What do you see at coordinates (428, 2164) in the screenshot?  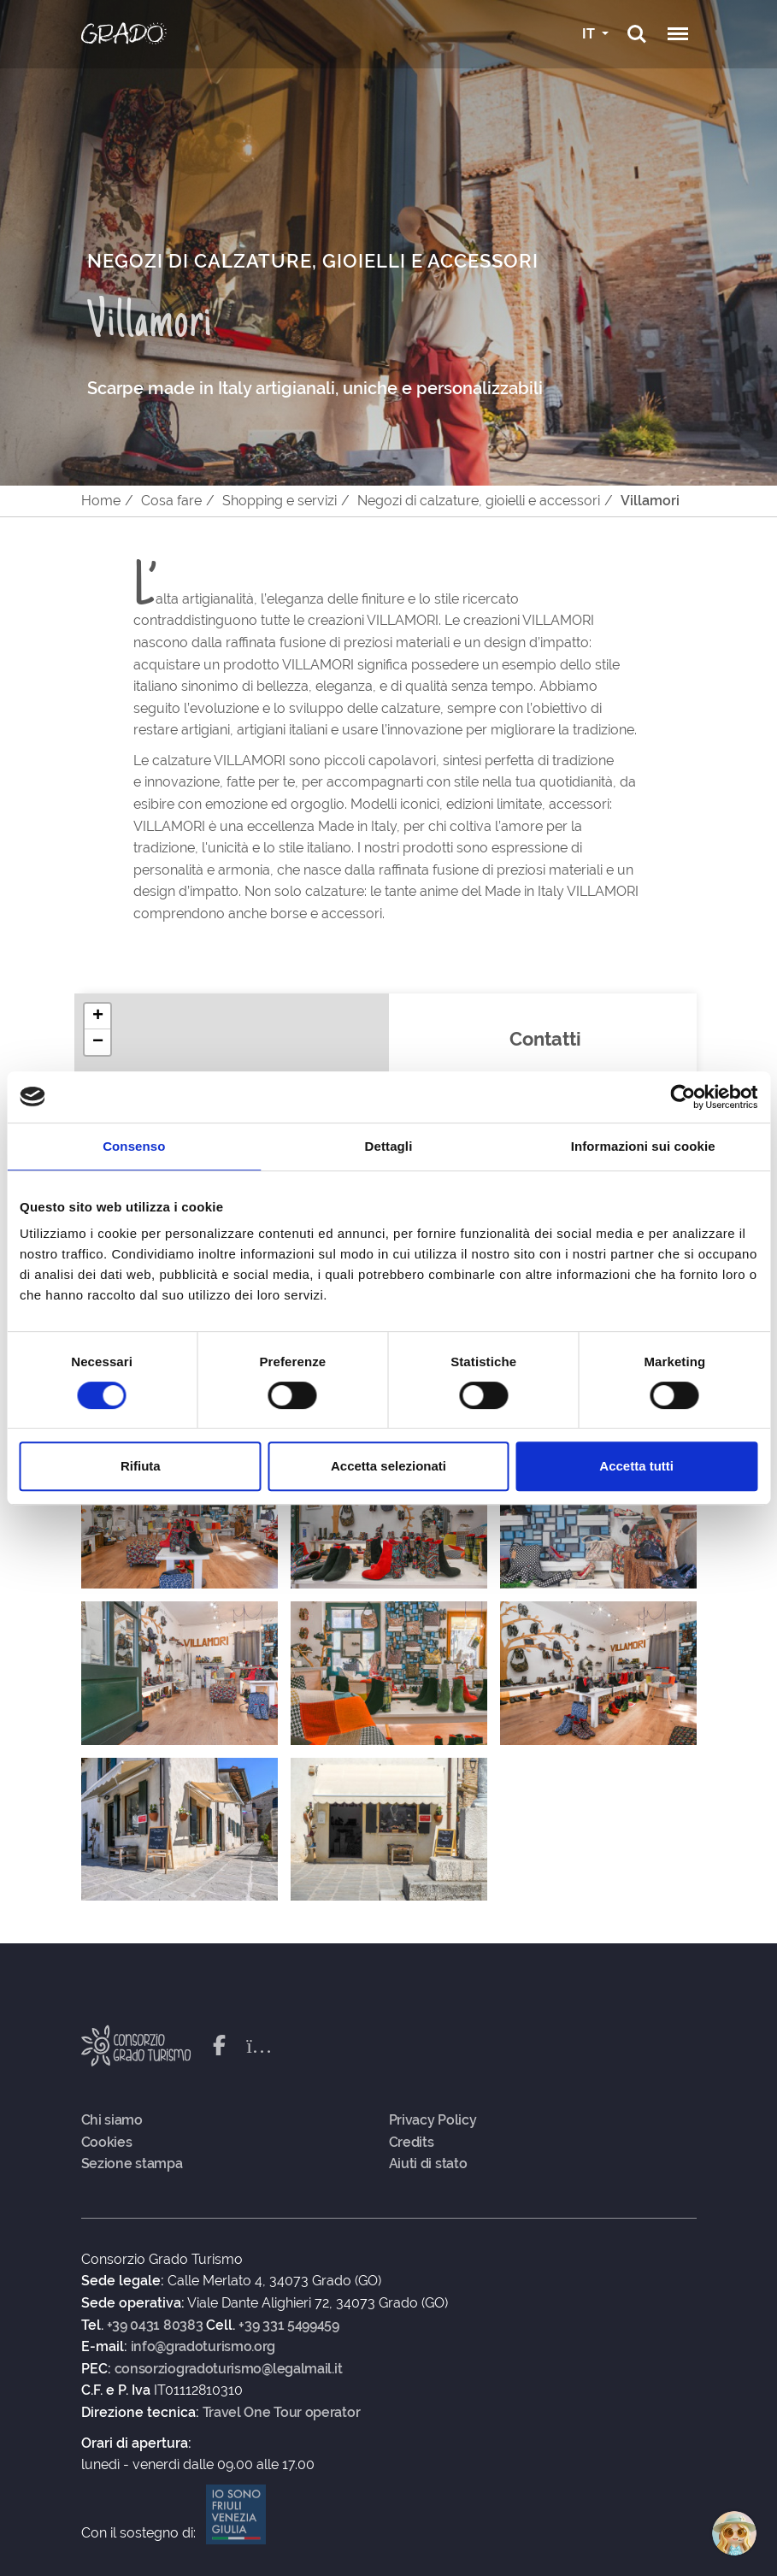 I see `Aiuti di stato` at bounding box center [428, 2164].